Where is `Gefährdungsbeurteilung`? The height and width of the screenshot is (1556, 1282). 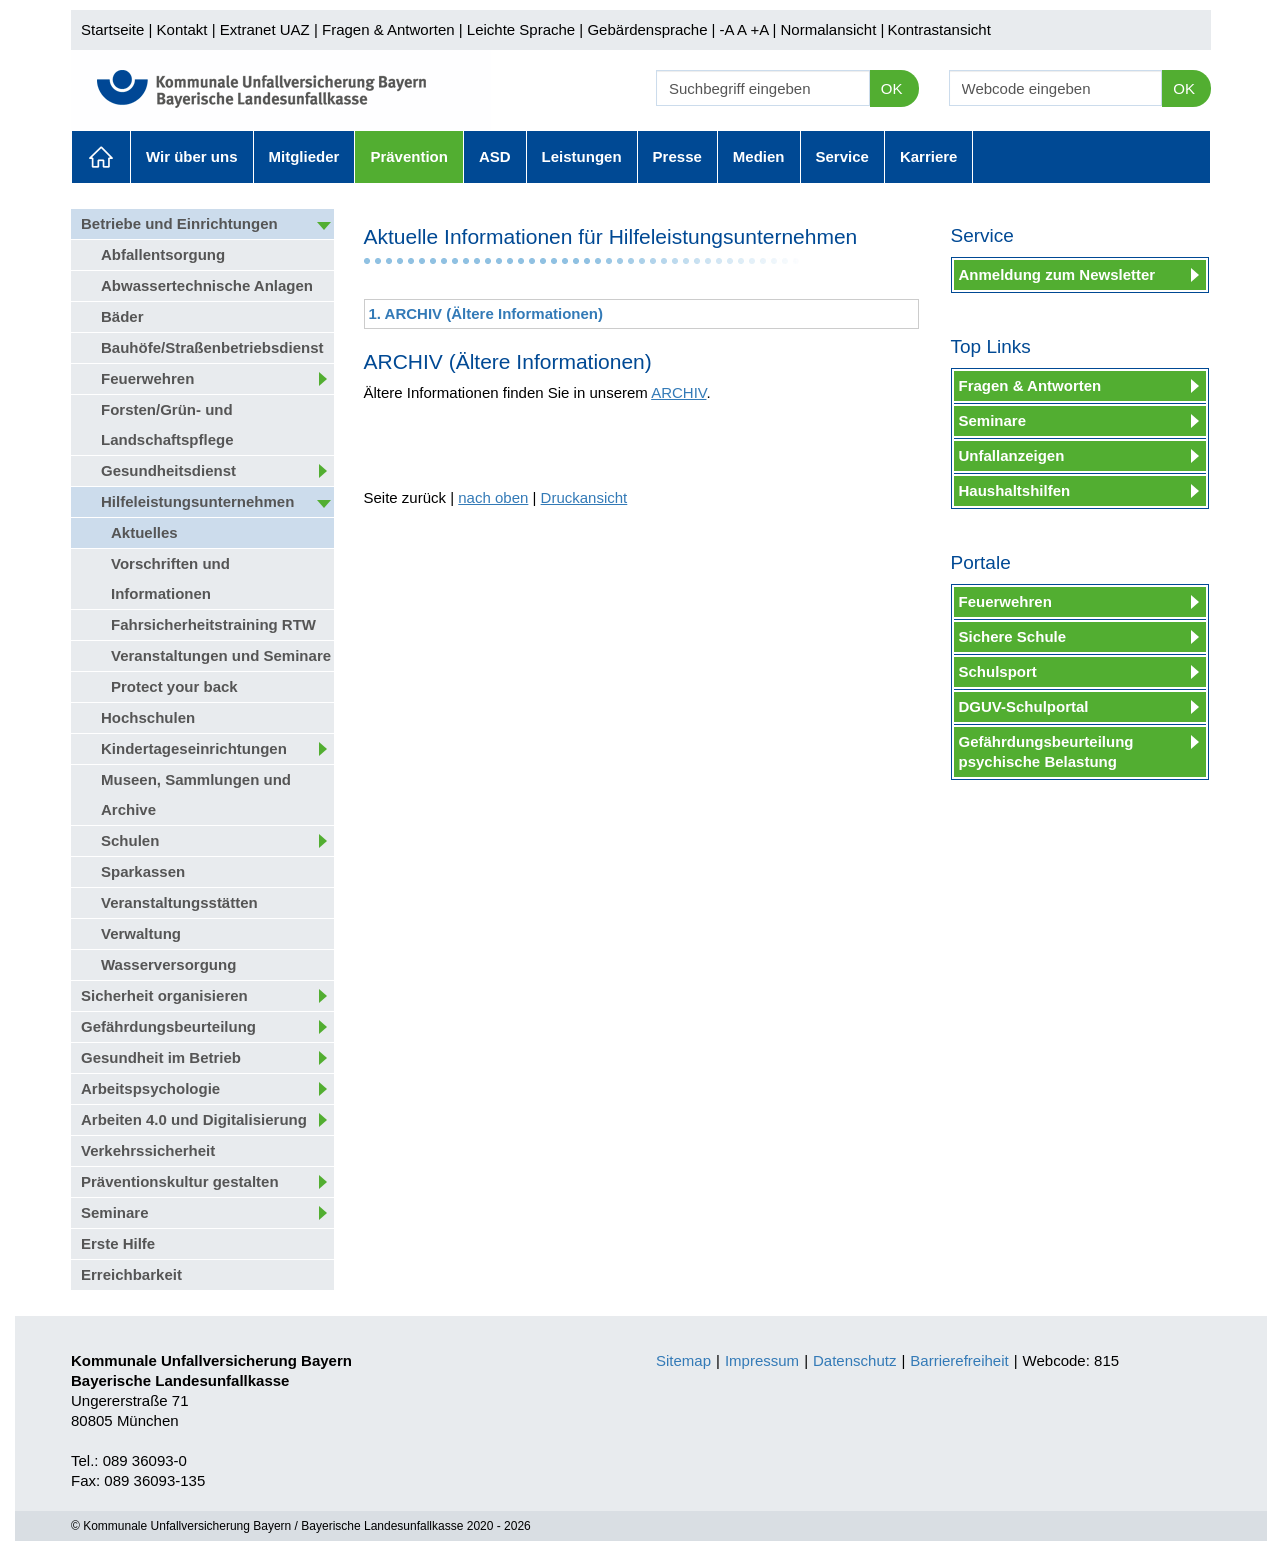 Gefährdungsbeurteilung is located at coordinates (168, 1026).